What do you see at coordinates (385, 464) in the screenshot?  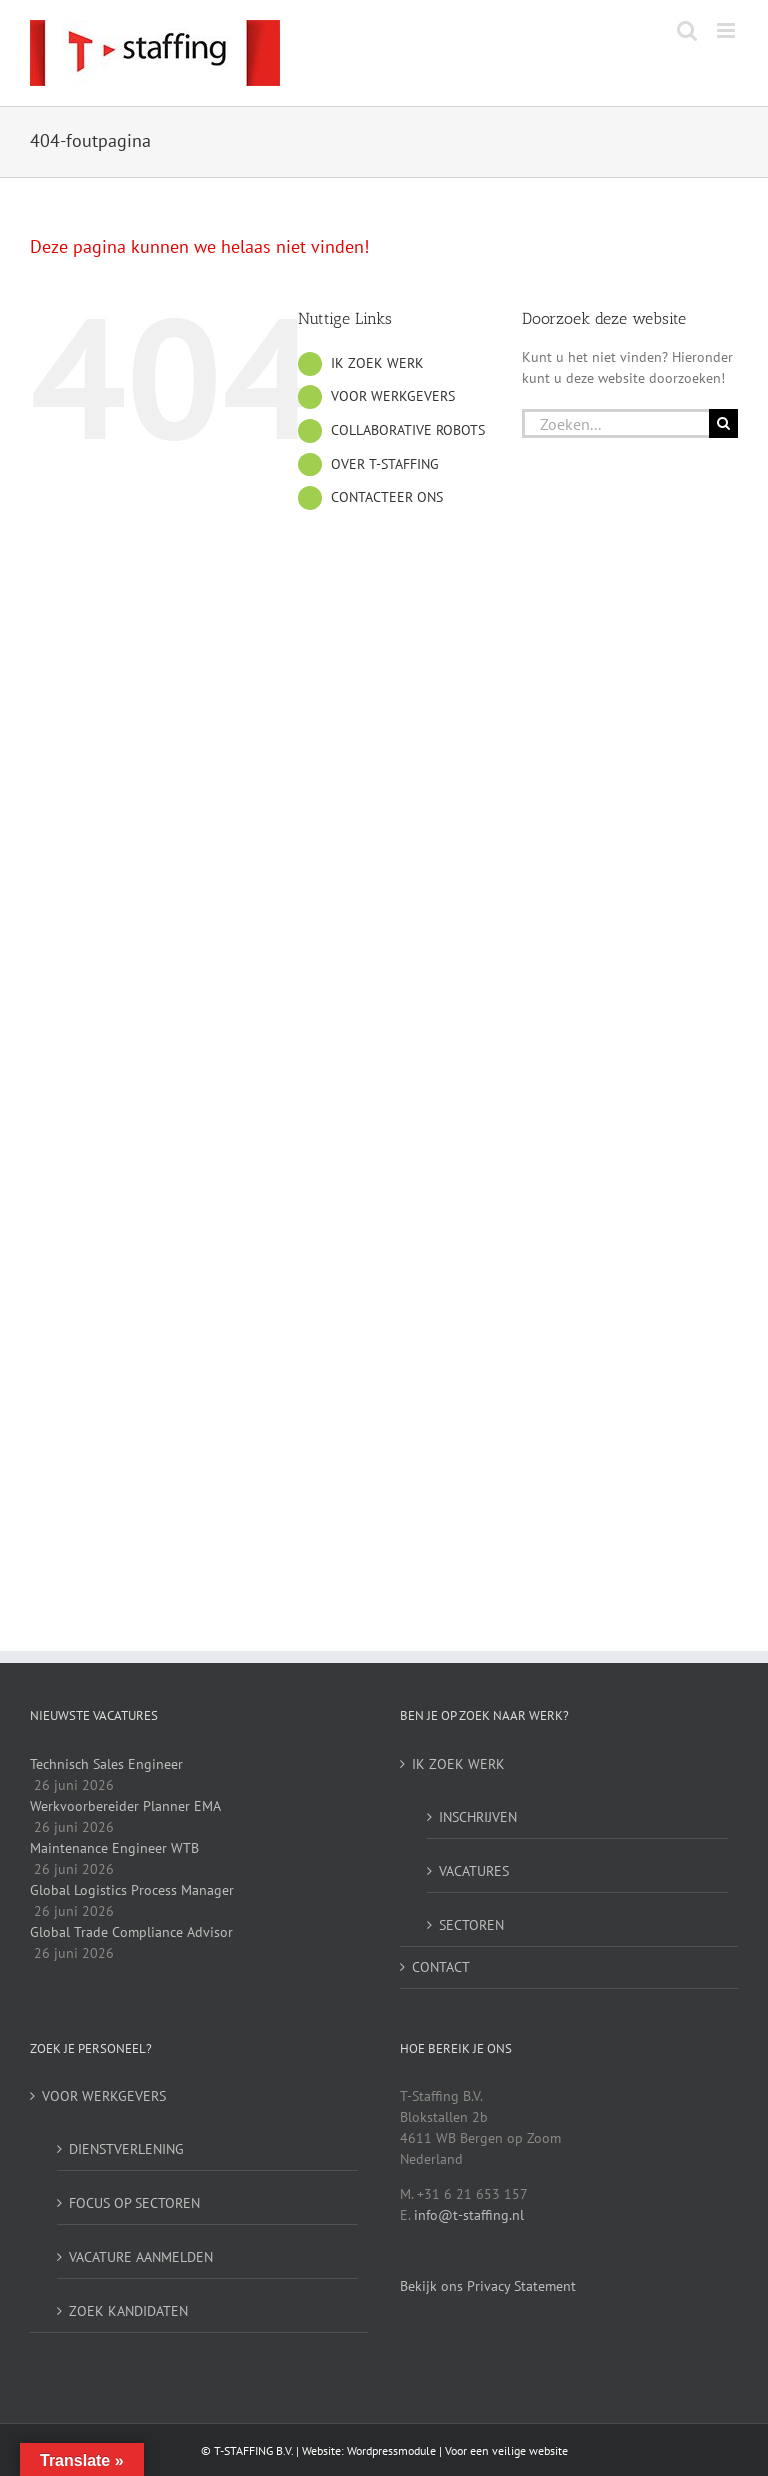 I see `OVER T-STAFFING` at bounding box center [385, 464].